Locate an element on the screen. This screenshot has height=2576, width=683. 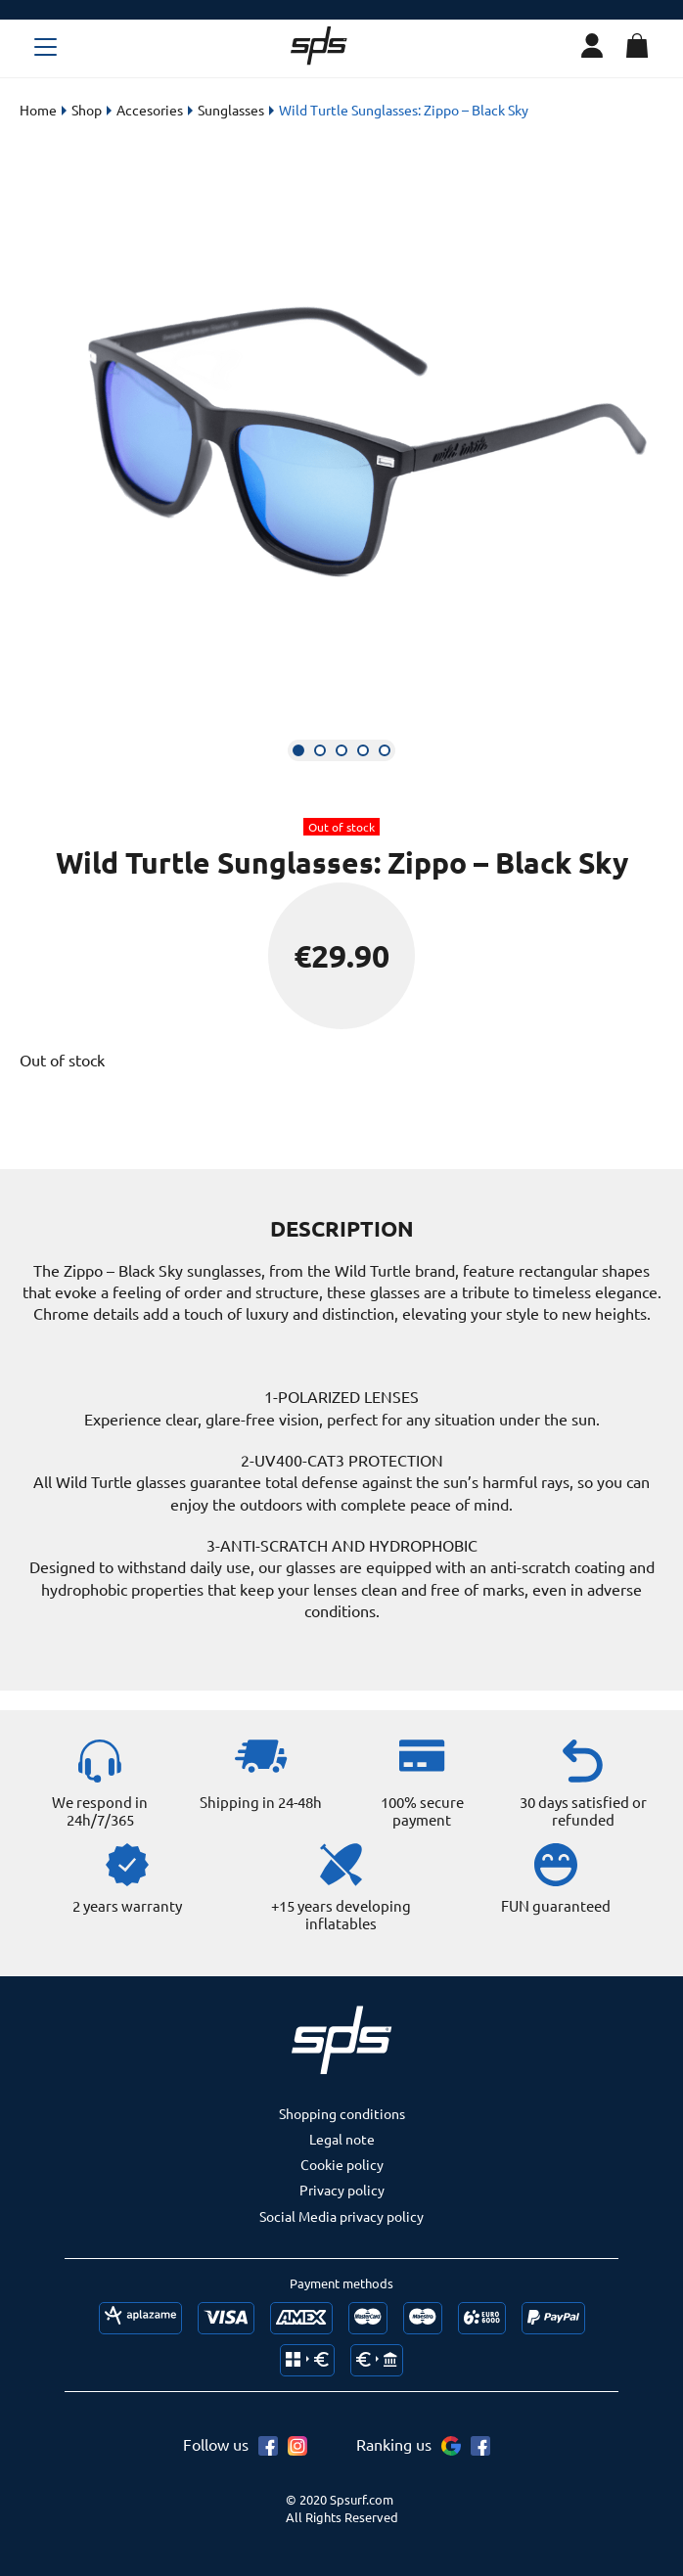
Home is located at coordinates (38, 109).